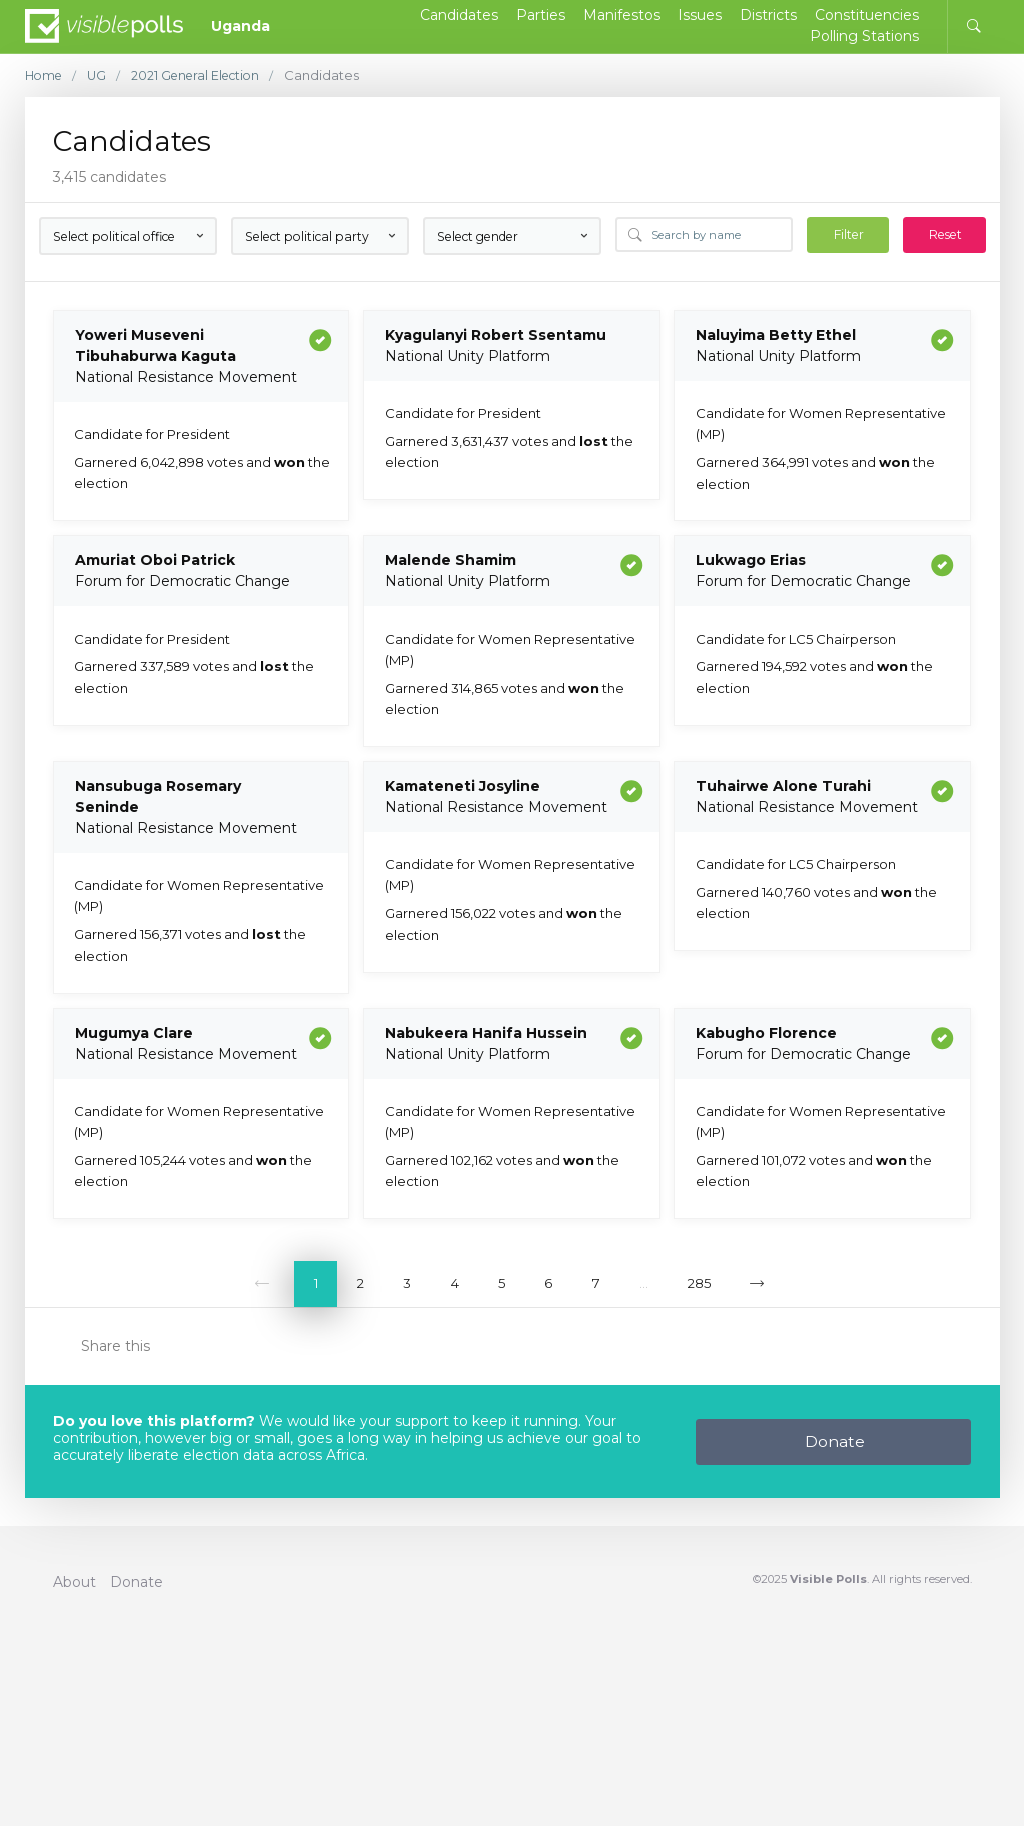 Image resolution: width=1024 pixels, height=1826 pixels. What do you see at coordinates (835, 1441) in the screenshot?
I see `Donate` at bounding box center [835, 1441].